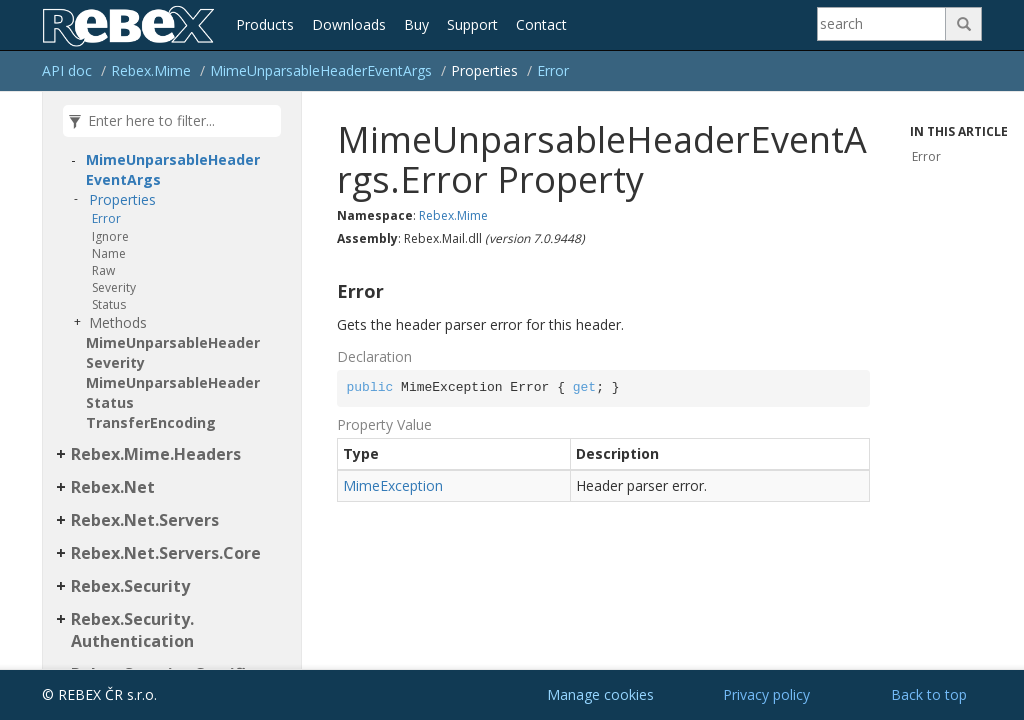 This screenshot has height=720, width=1024. Describe the element at coordinates (766, 694) in the screenshot. I see `Privacy policy` at that location.